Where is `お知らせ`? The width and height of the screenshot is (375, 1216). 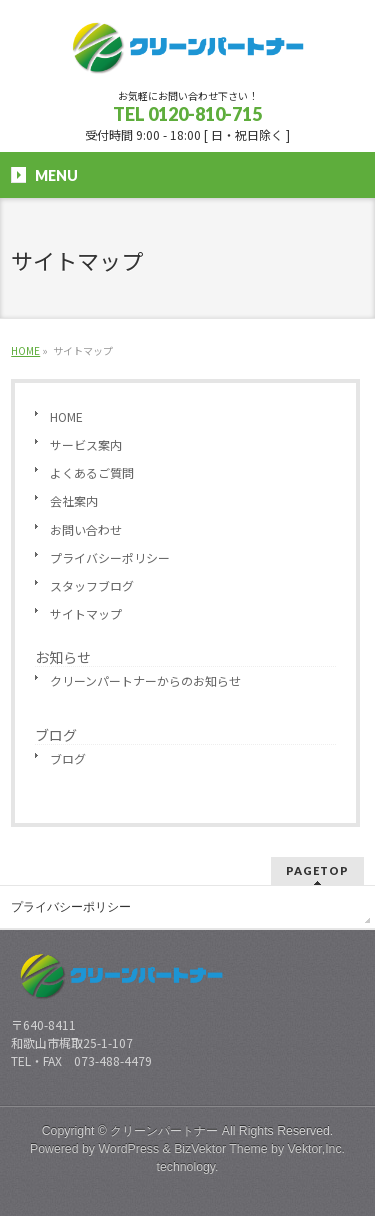
お知らせ is located at coordinates (63, 657).